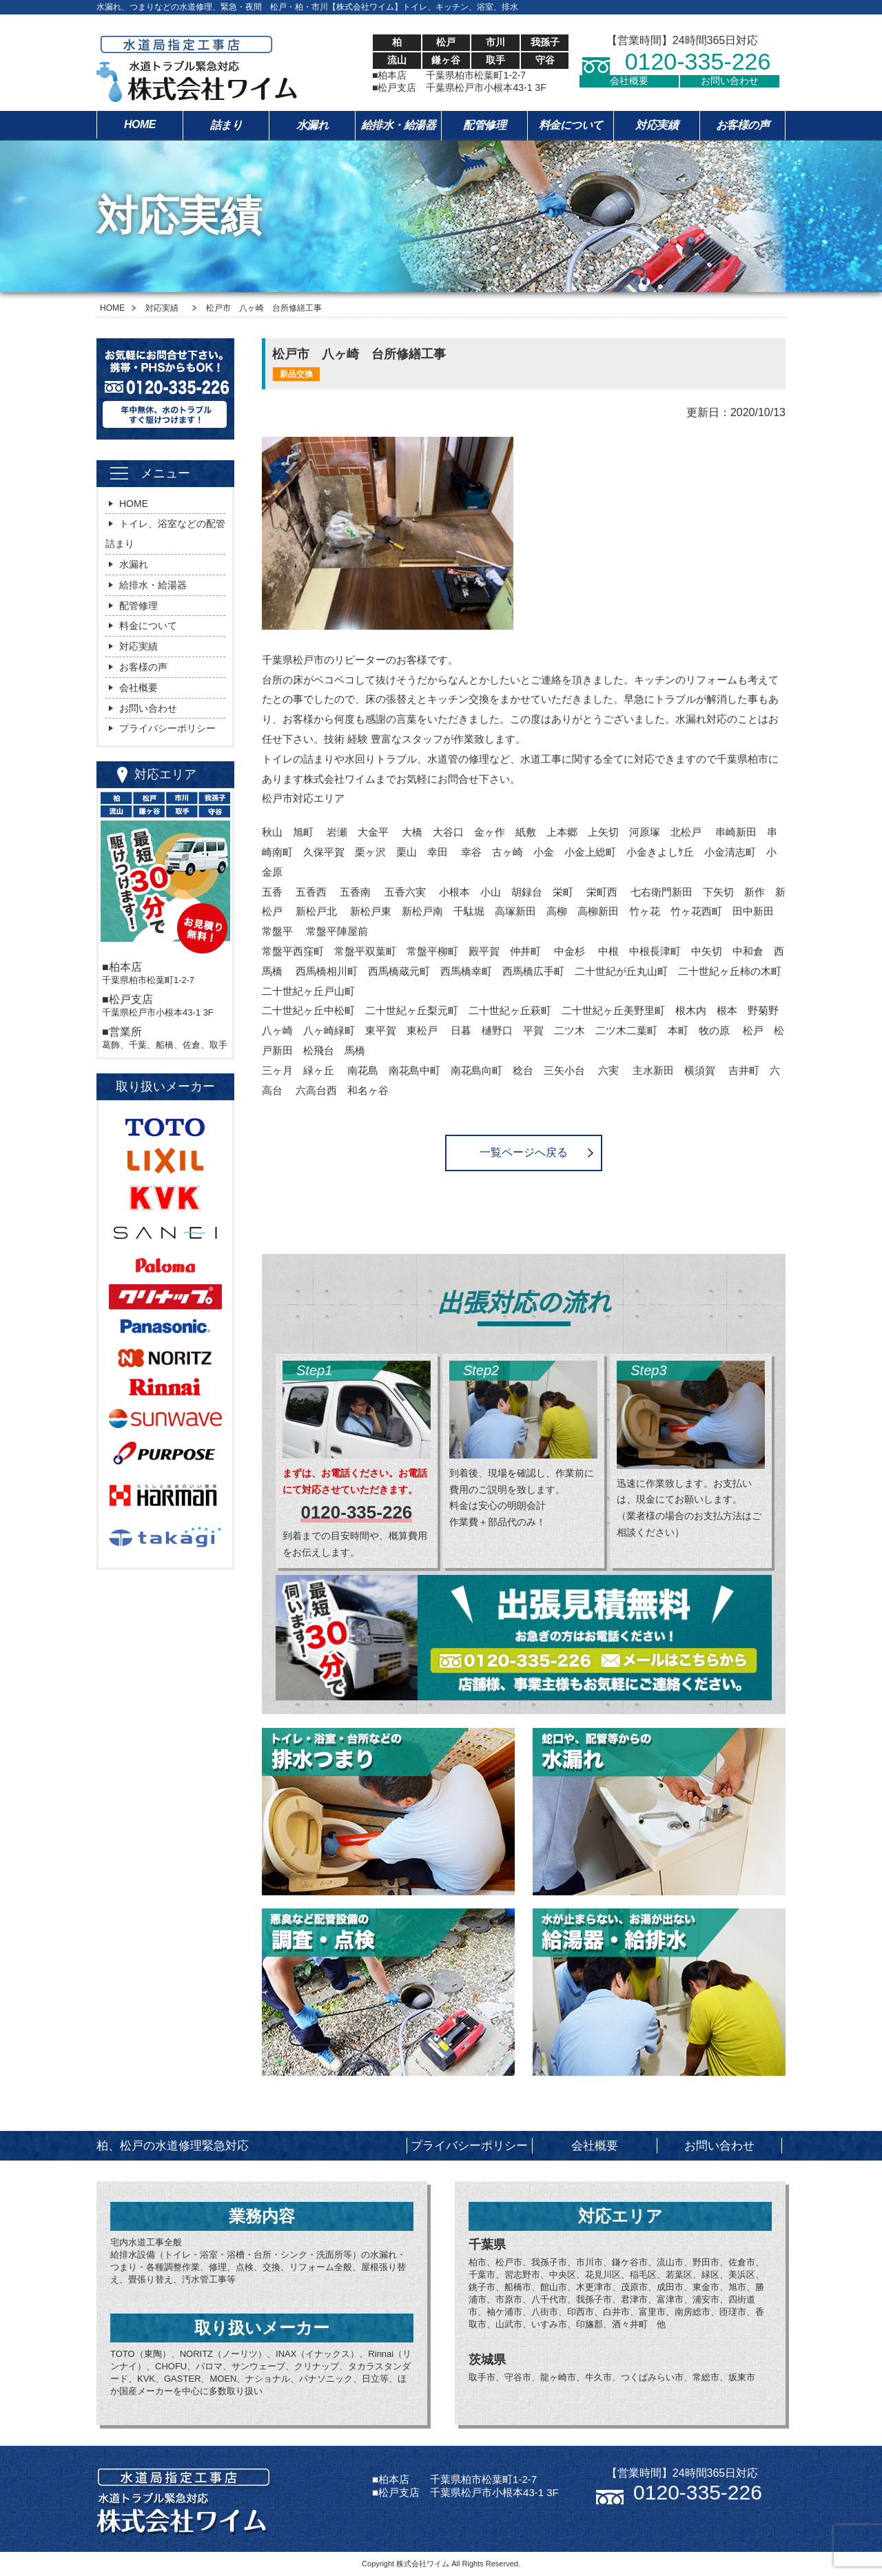  I want to click on トイレ、浴室などの配管詰まり, so click(165, 533).